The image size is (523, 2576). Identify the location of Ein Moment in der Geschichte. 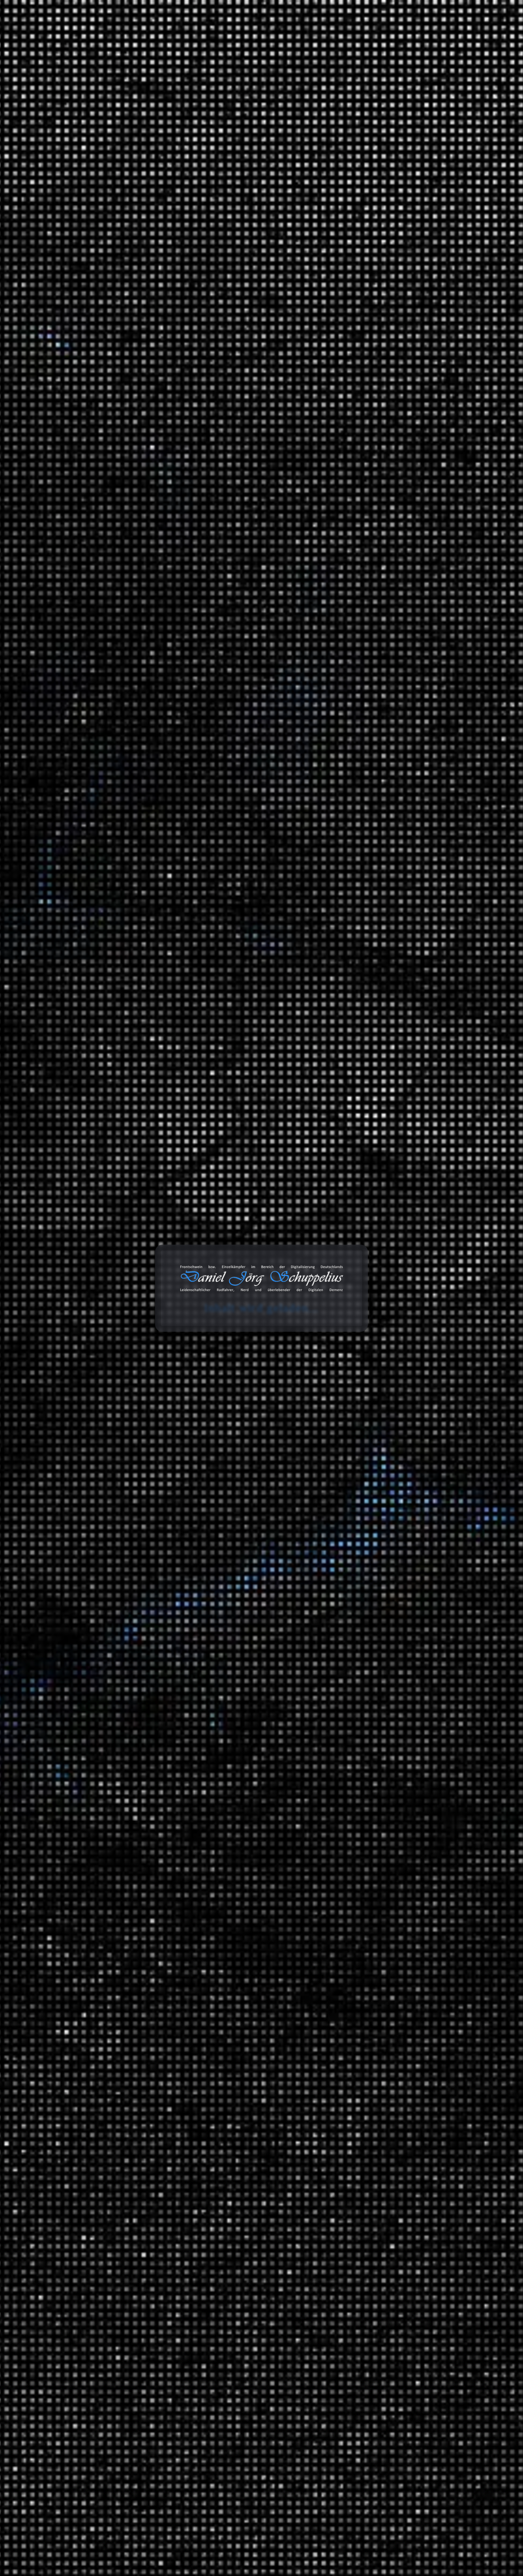
(411, 1874).